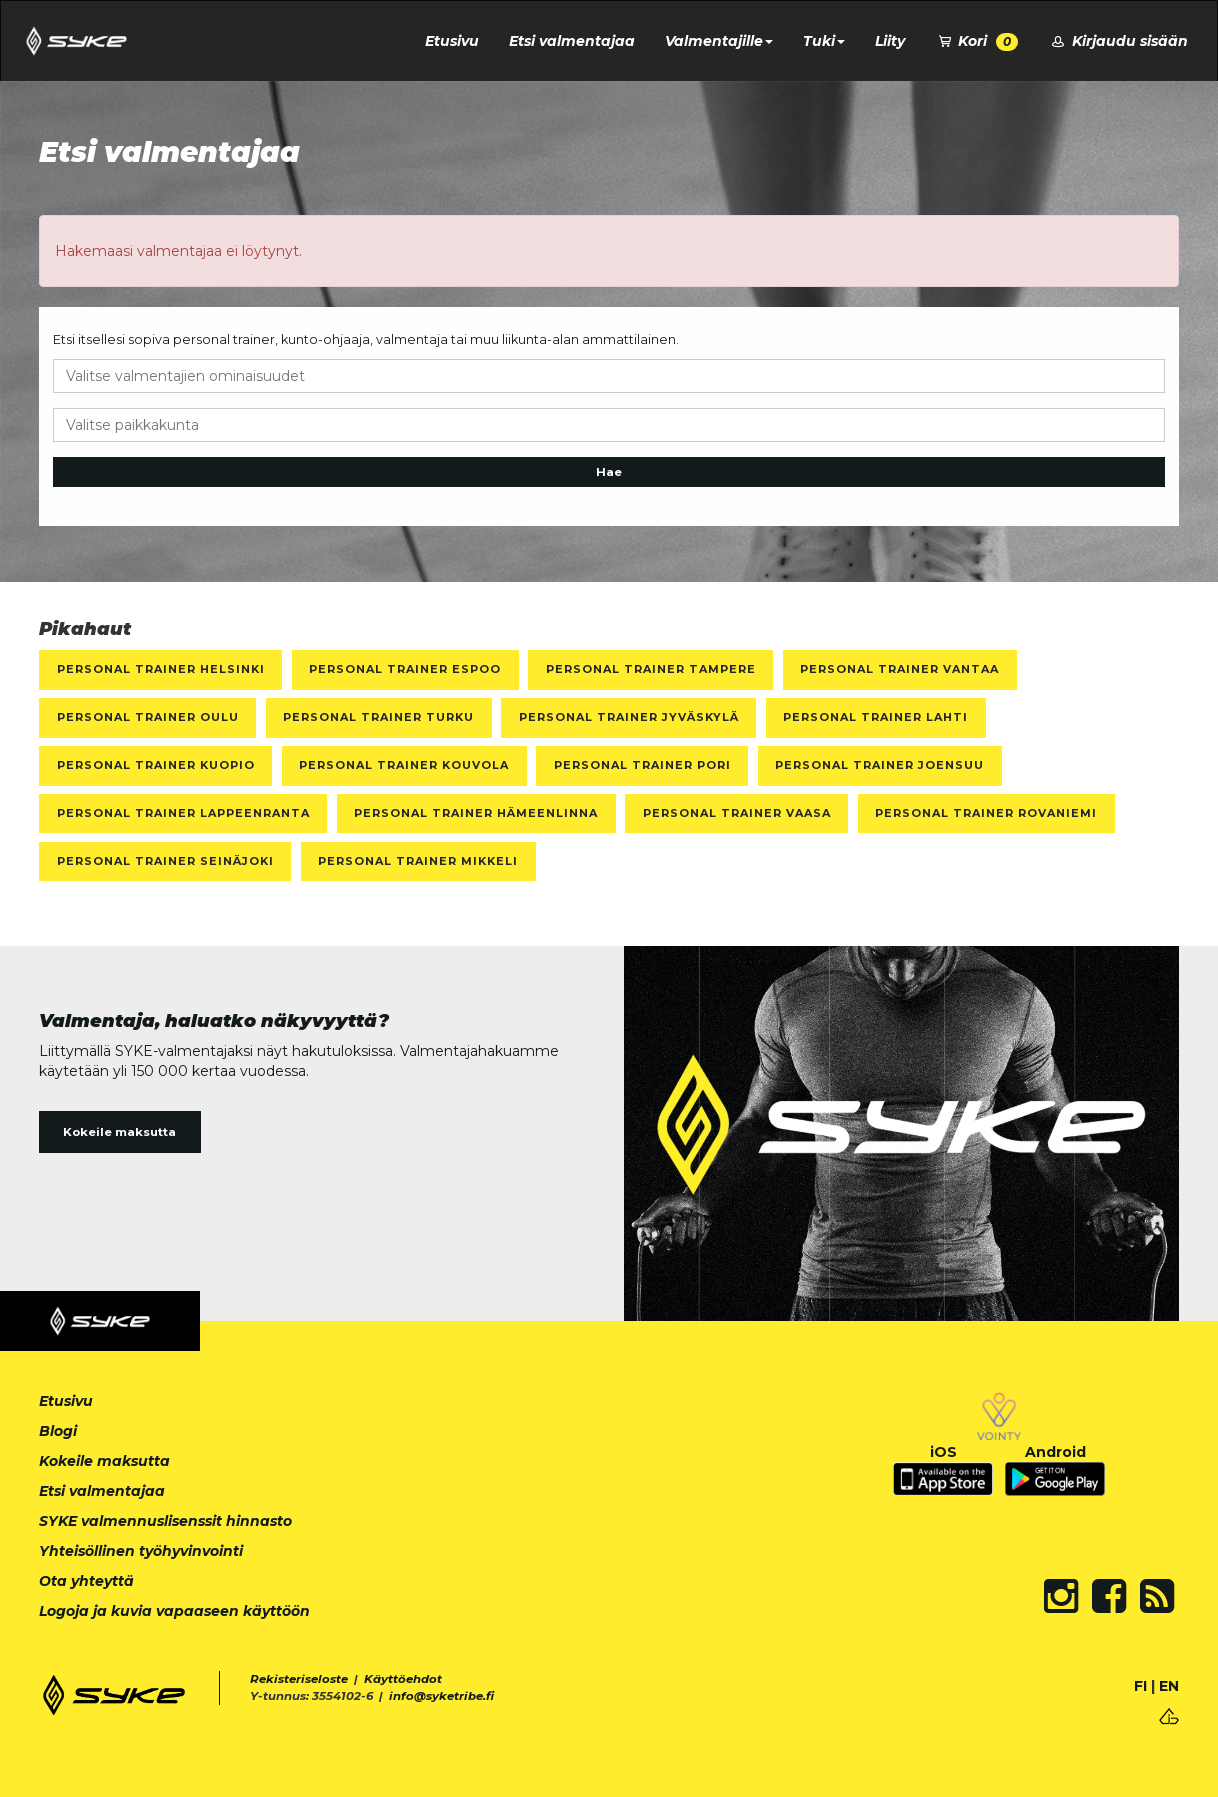  I want to click on info@syketribe.fi, so click(441, 1696).